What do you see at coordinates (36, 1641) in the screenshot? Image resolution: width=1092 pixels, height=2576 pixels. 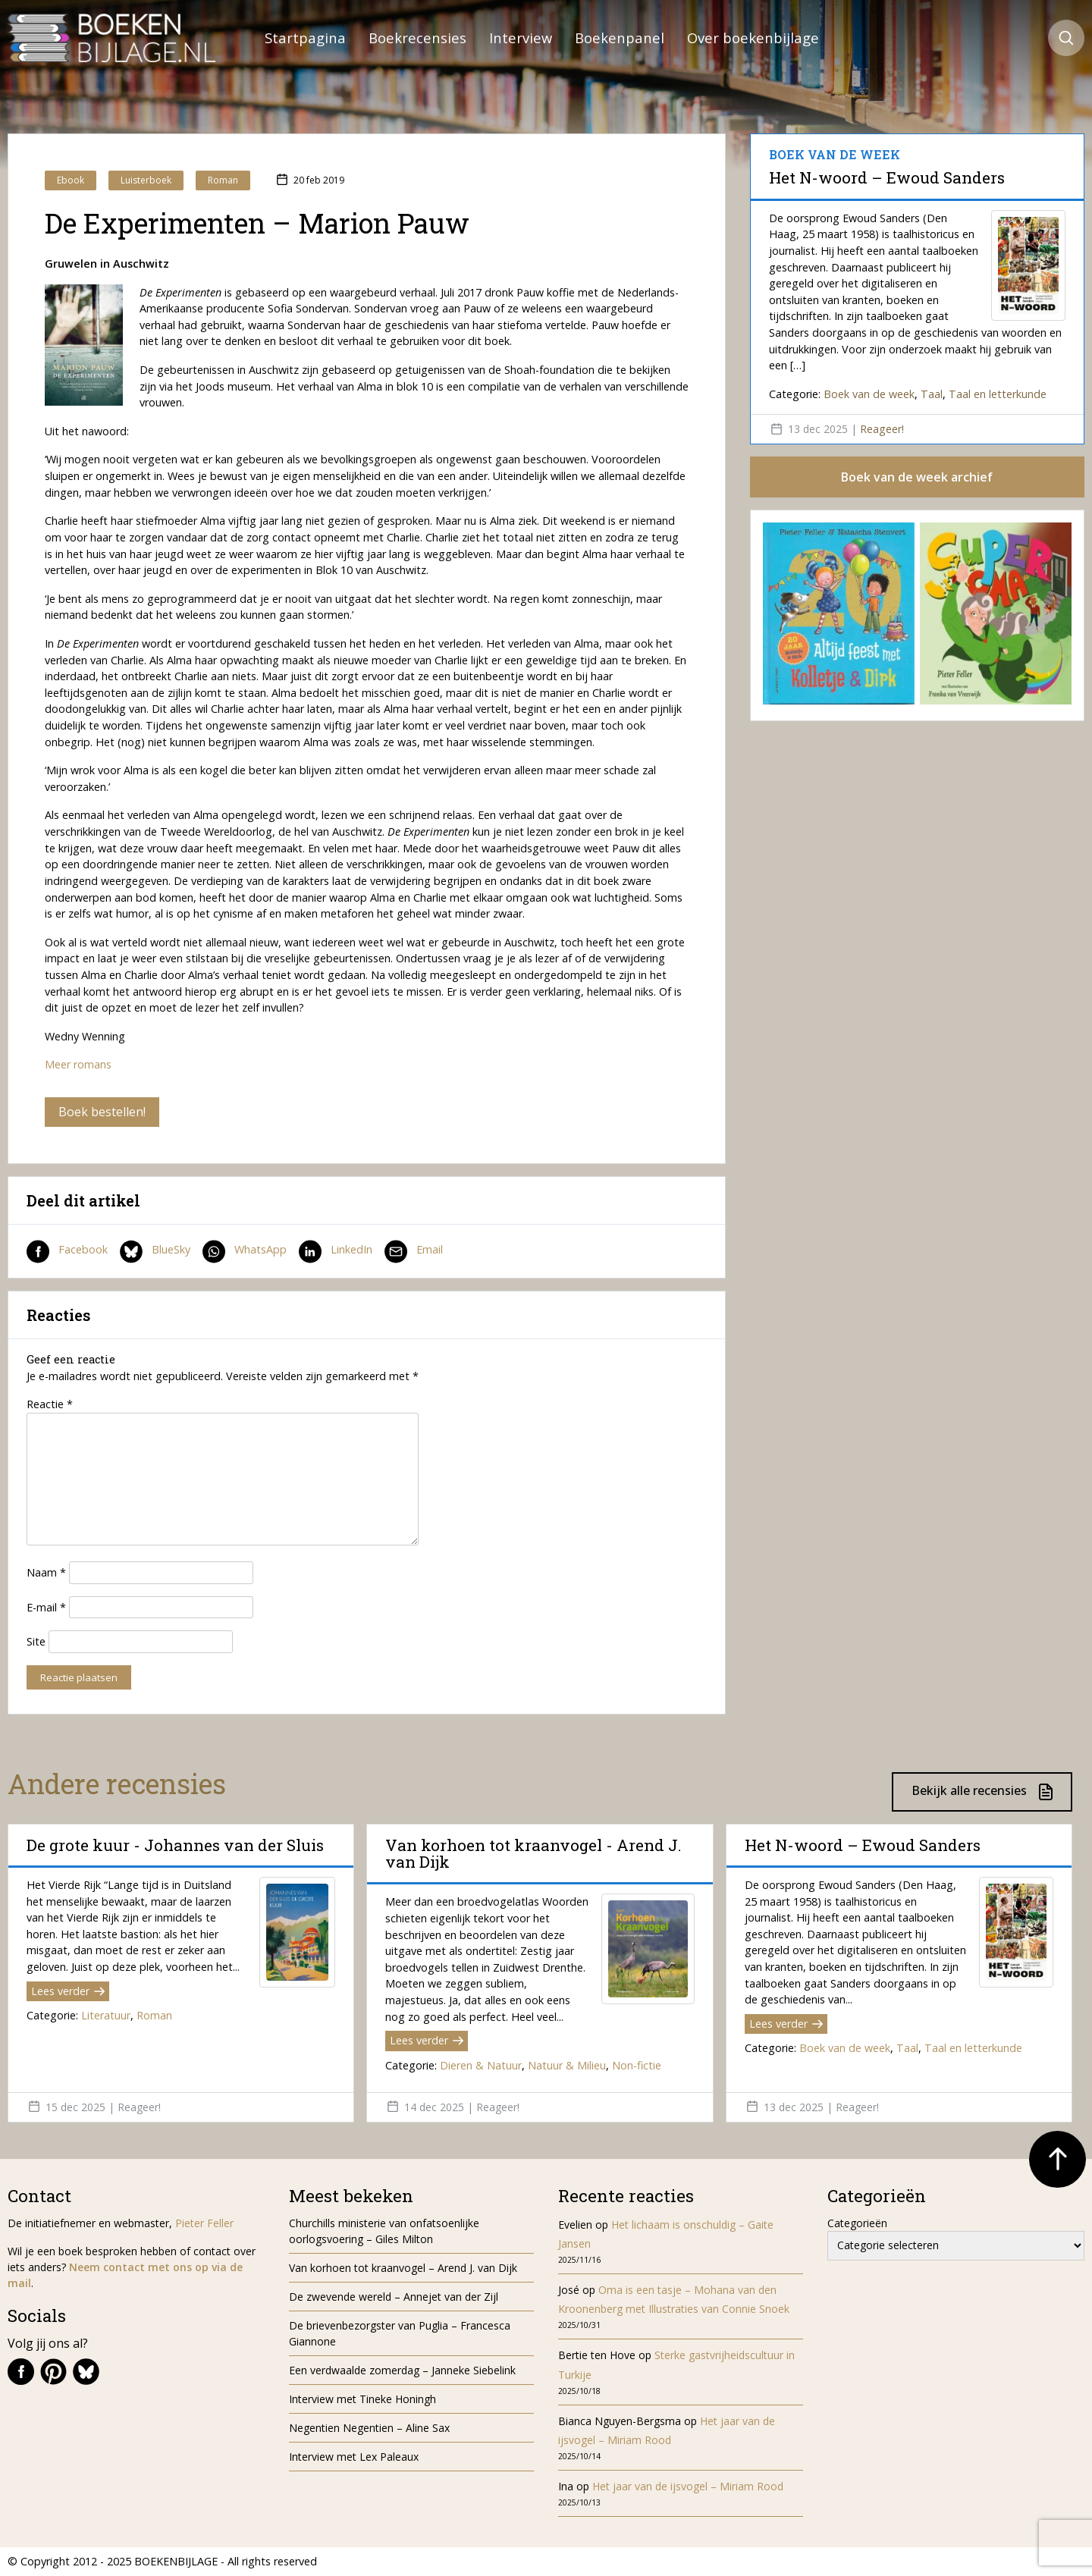 I see `Site` at bounding box center [36, 1641].